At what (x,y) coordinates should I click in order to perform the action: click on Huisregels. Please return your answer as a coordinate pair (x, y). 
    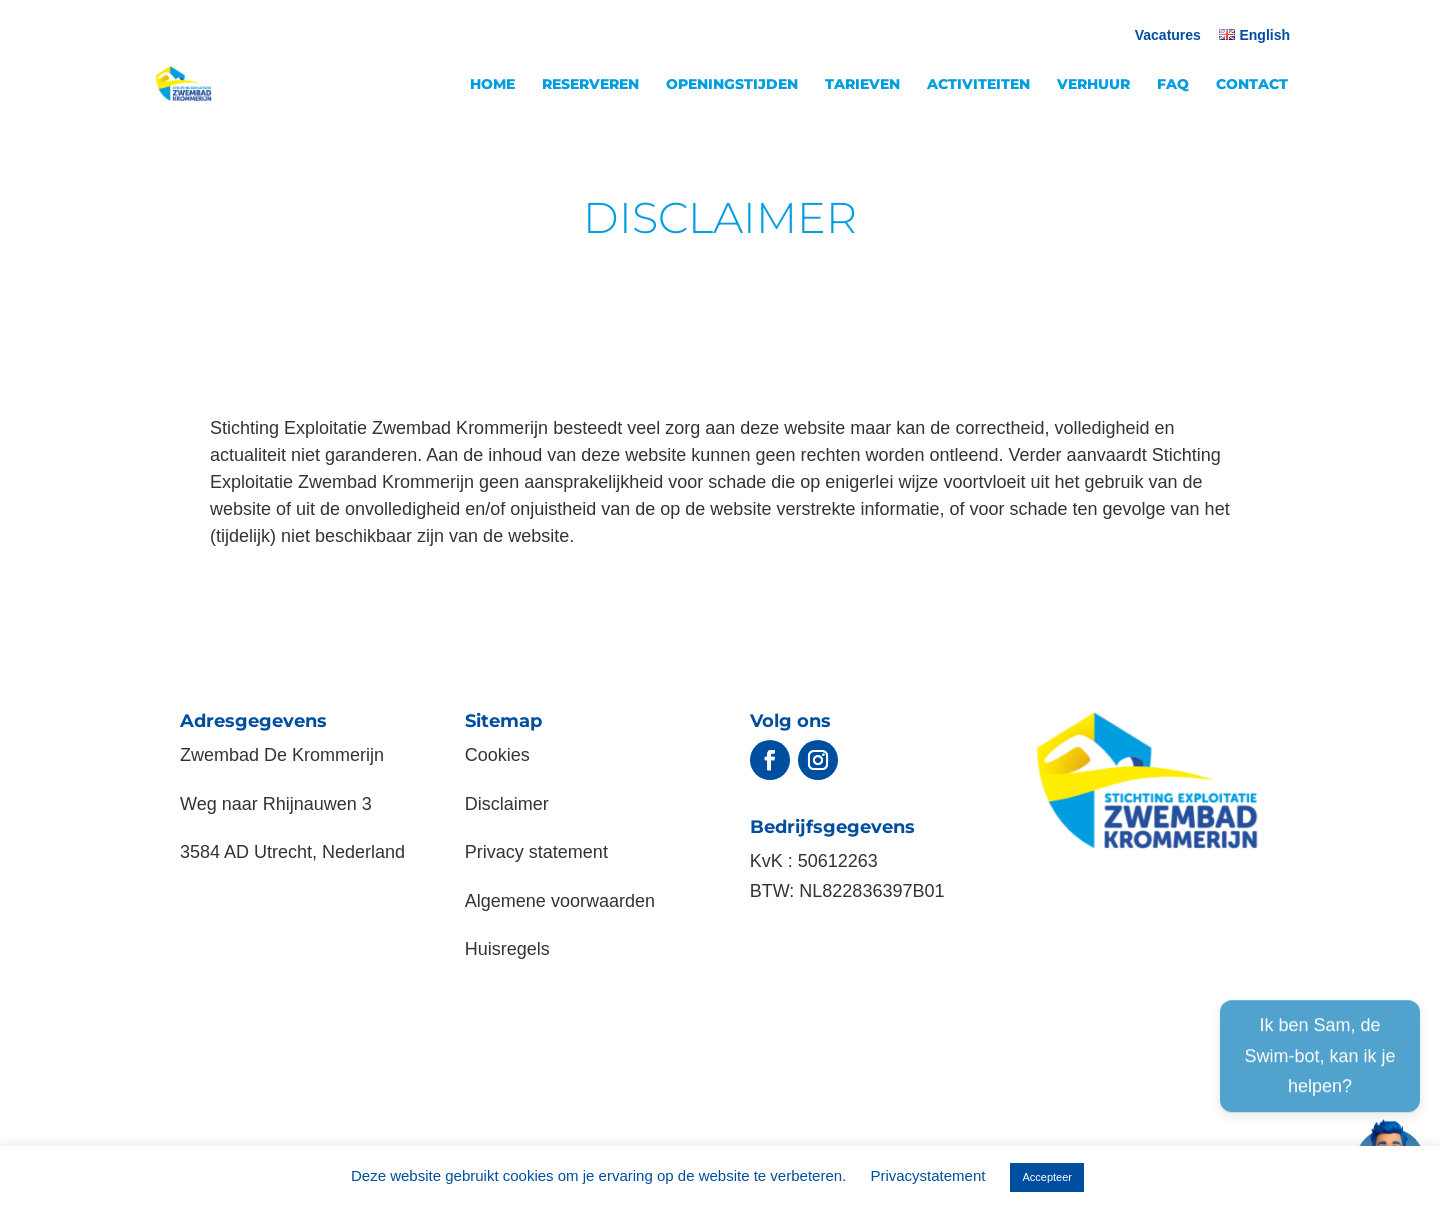
    Looking at the image, I should click on (507, 949).